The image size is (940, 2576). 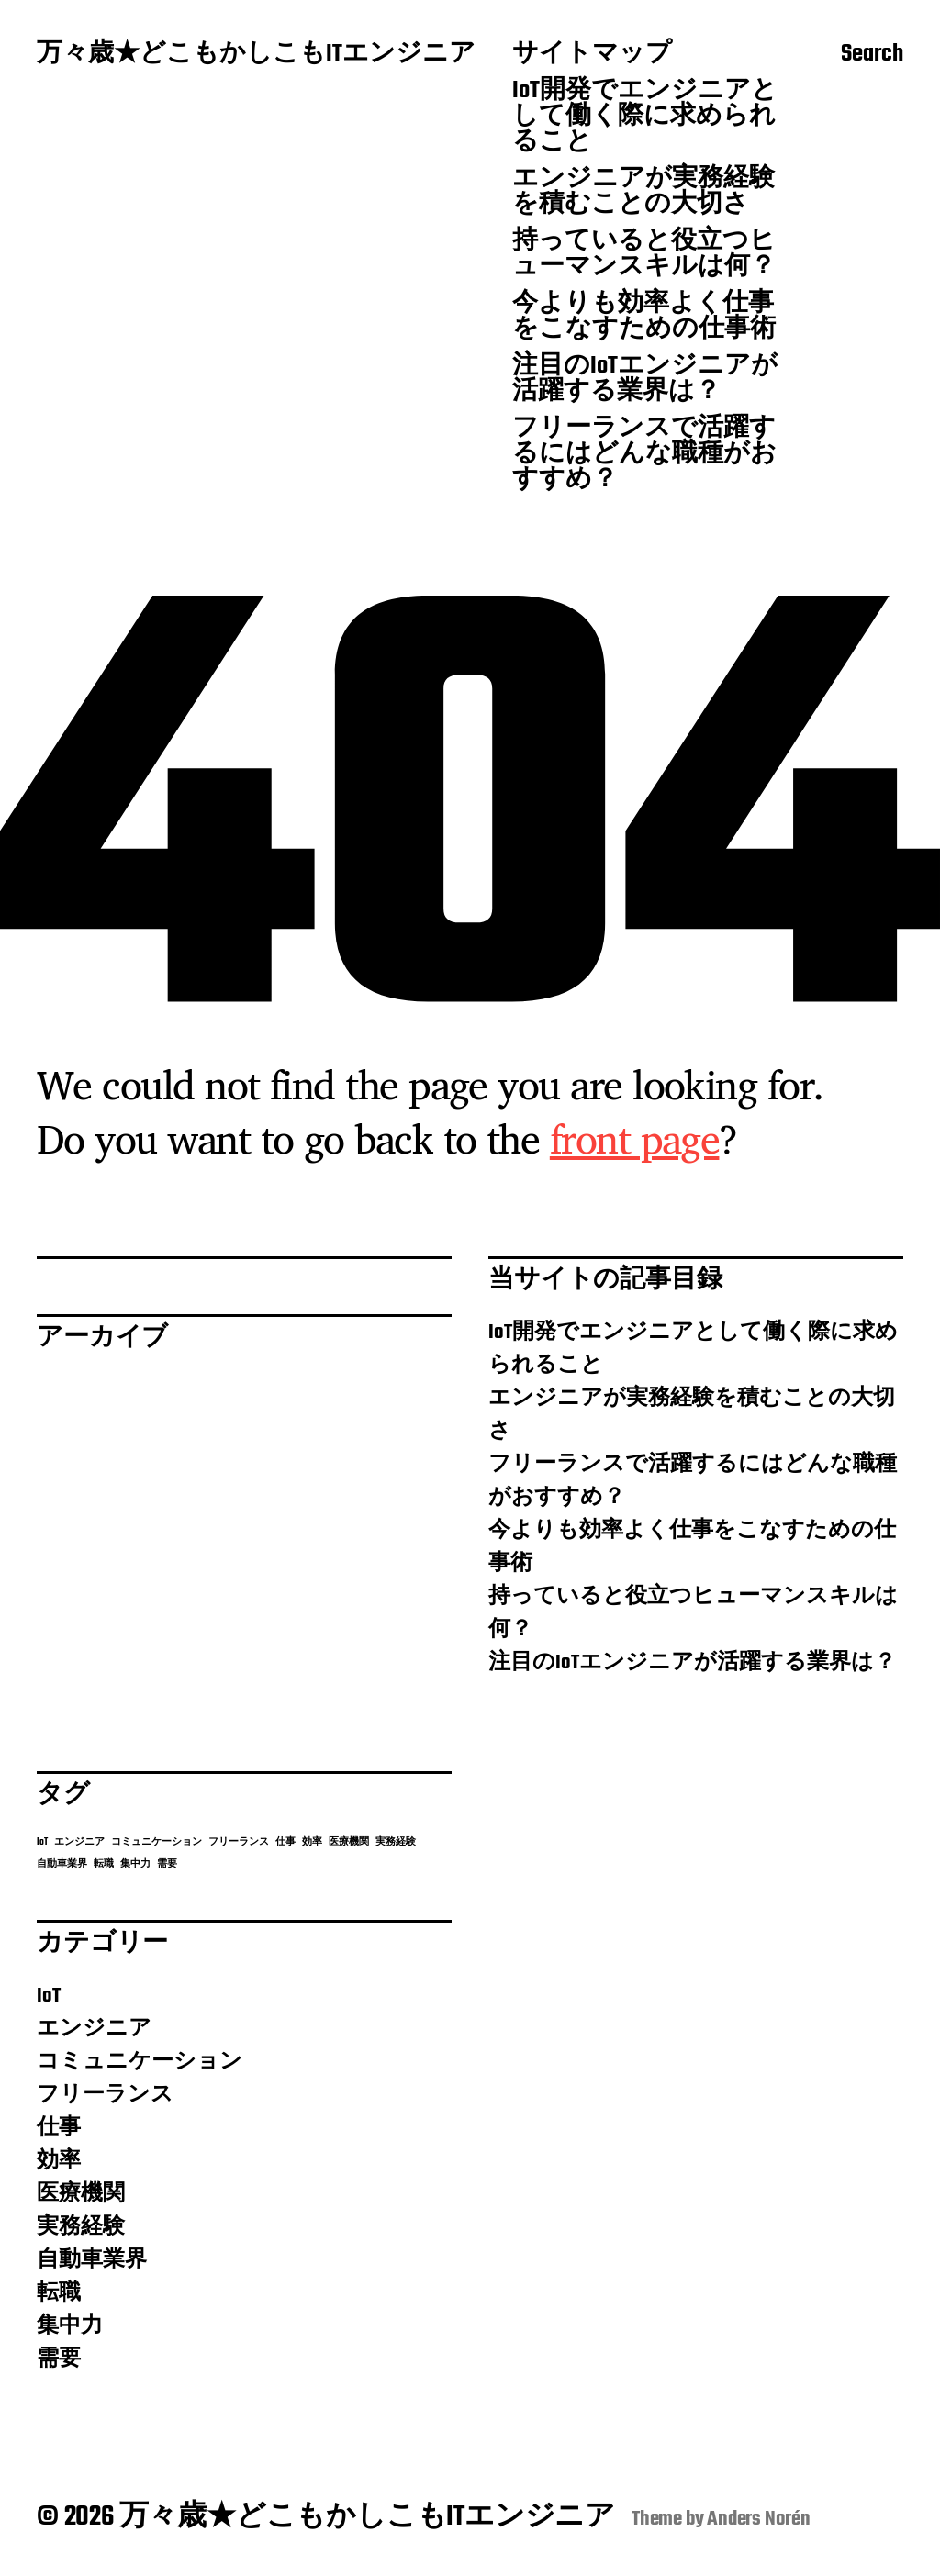 What do you see at coordinates (62, 1864) in the screenshot?
I see `自動車業界 [自動車業界 (1個の項目)]` at bounding box center [62, 1864].